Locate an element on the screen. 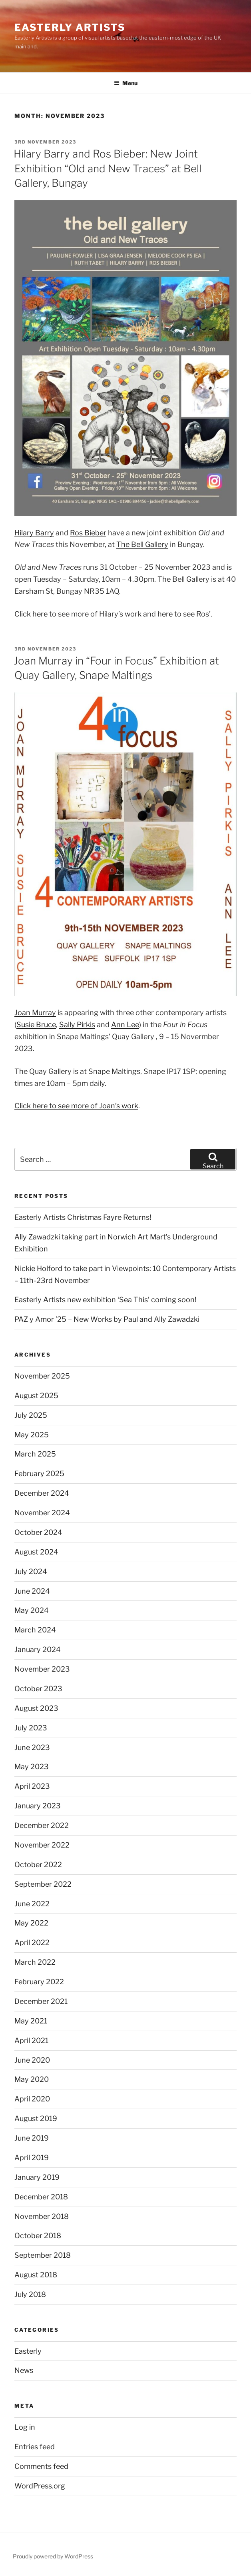 Image resolution: width=251 pixels, height=2576 pixels. July 2023 is located at coordinates (30, 1728).